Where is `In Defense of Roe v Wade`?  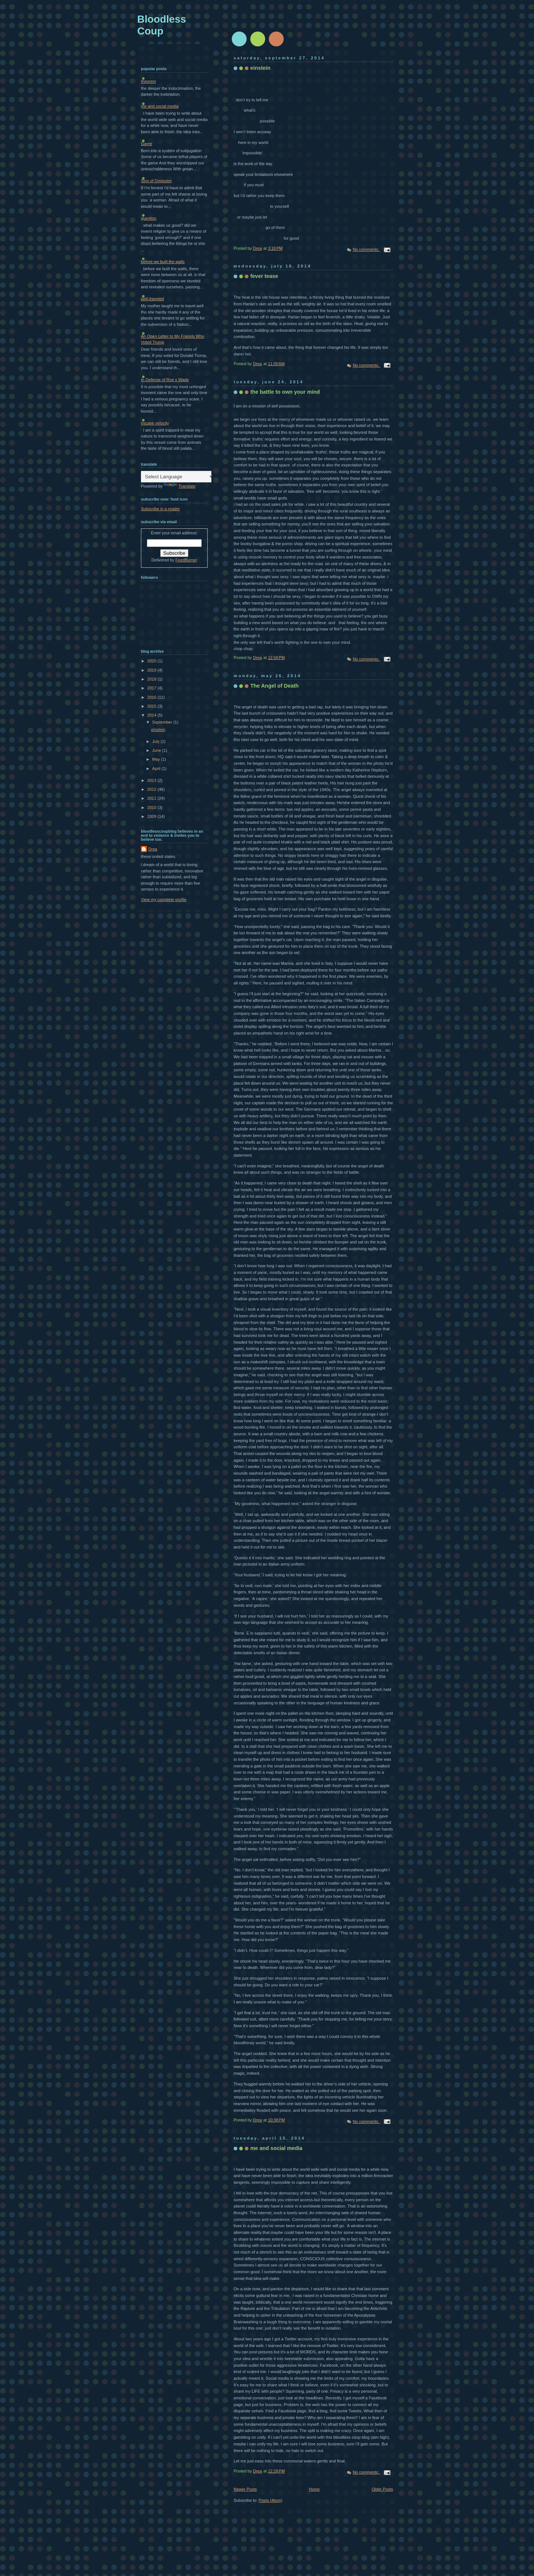 In Defense of Roe v Wade is located at coordinates (165, 379).